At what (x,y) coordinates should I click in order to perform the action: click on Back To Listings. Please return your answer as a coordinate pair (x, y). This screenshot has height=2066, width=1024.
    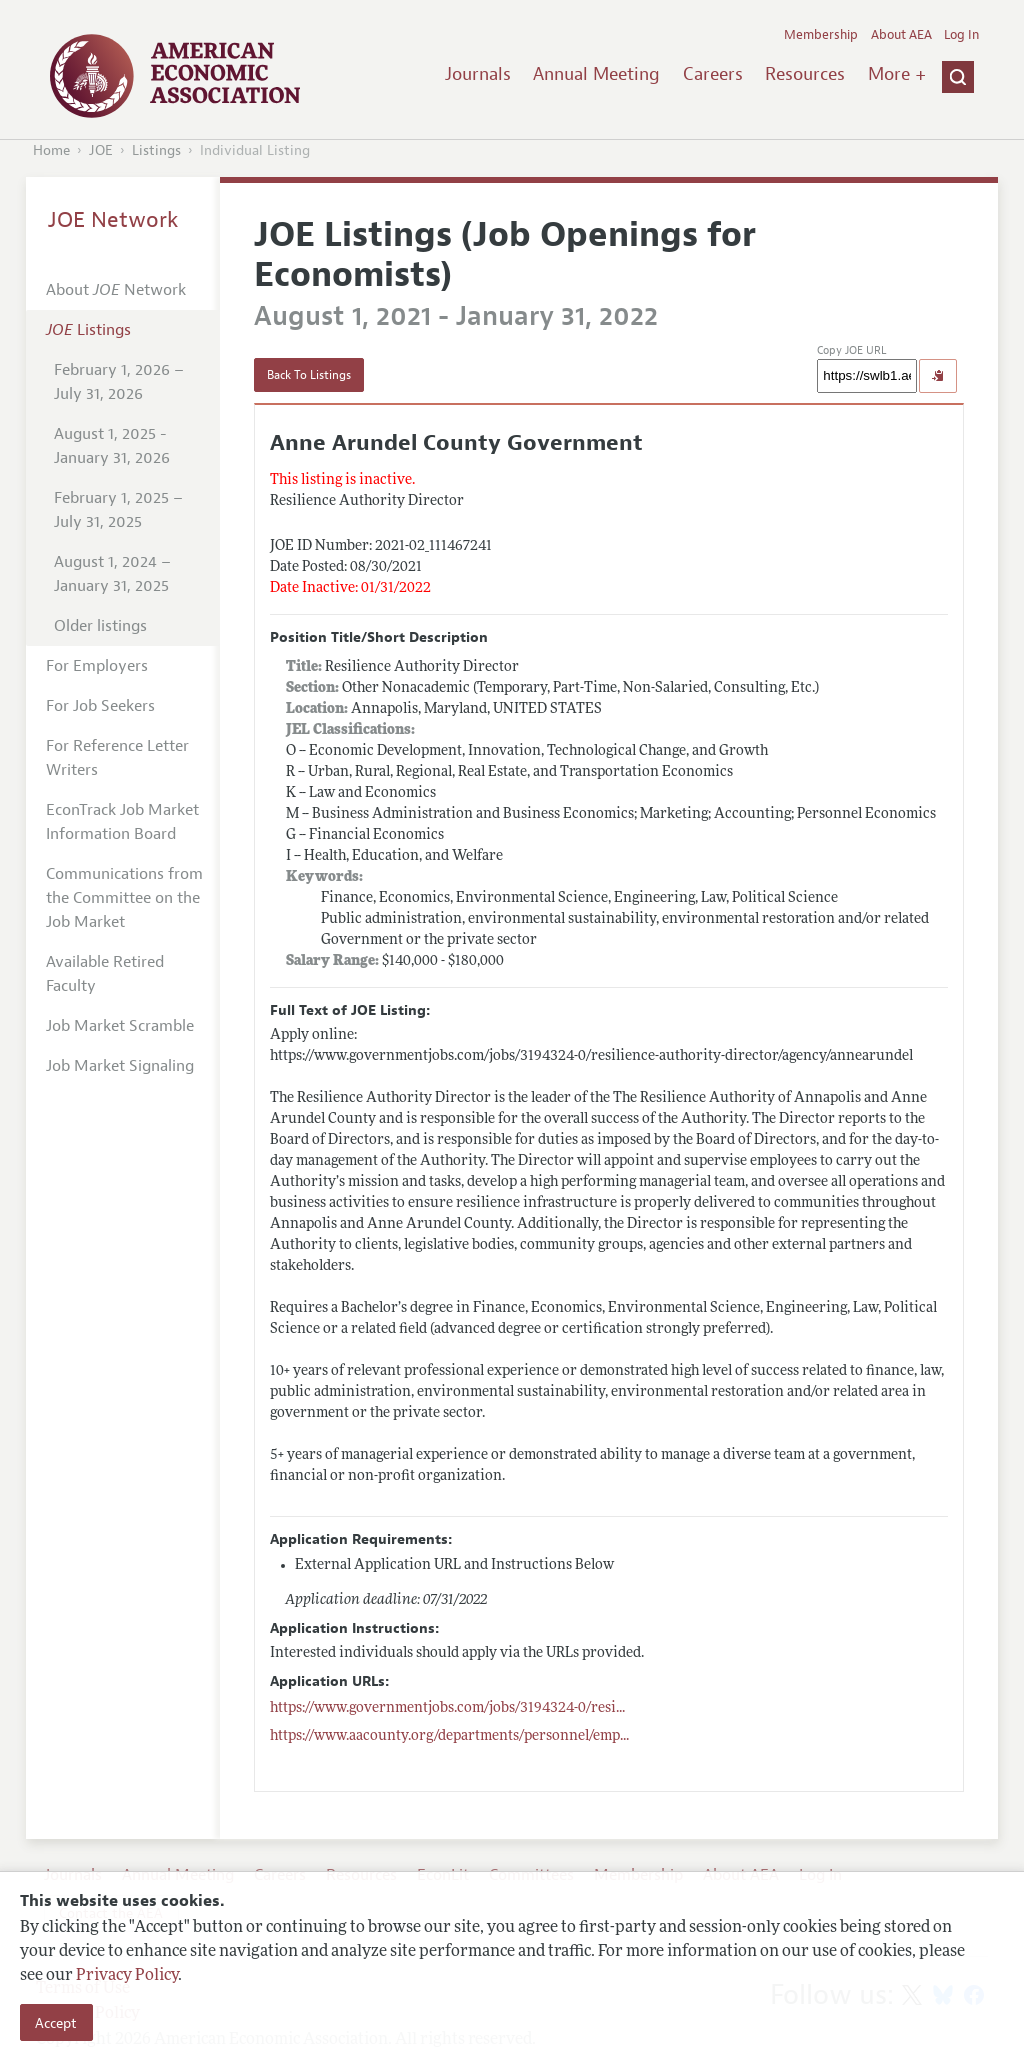
    Looking at the image, I should click on (309, 375).